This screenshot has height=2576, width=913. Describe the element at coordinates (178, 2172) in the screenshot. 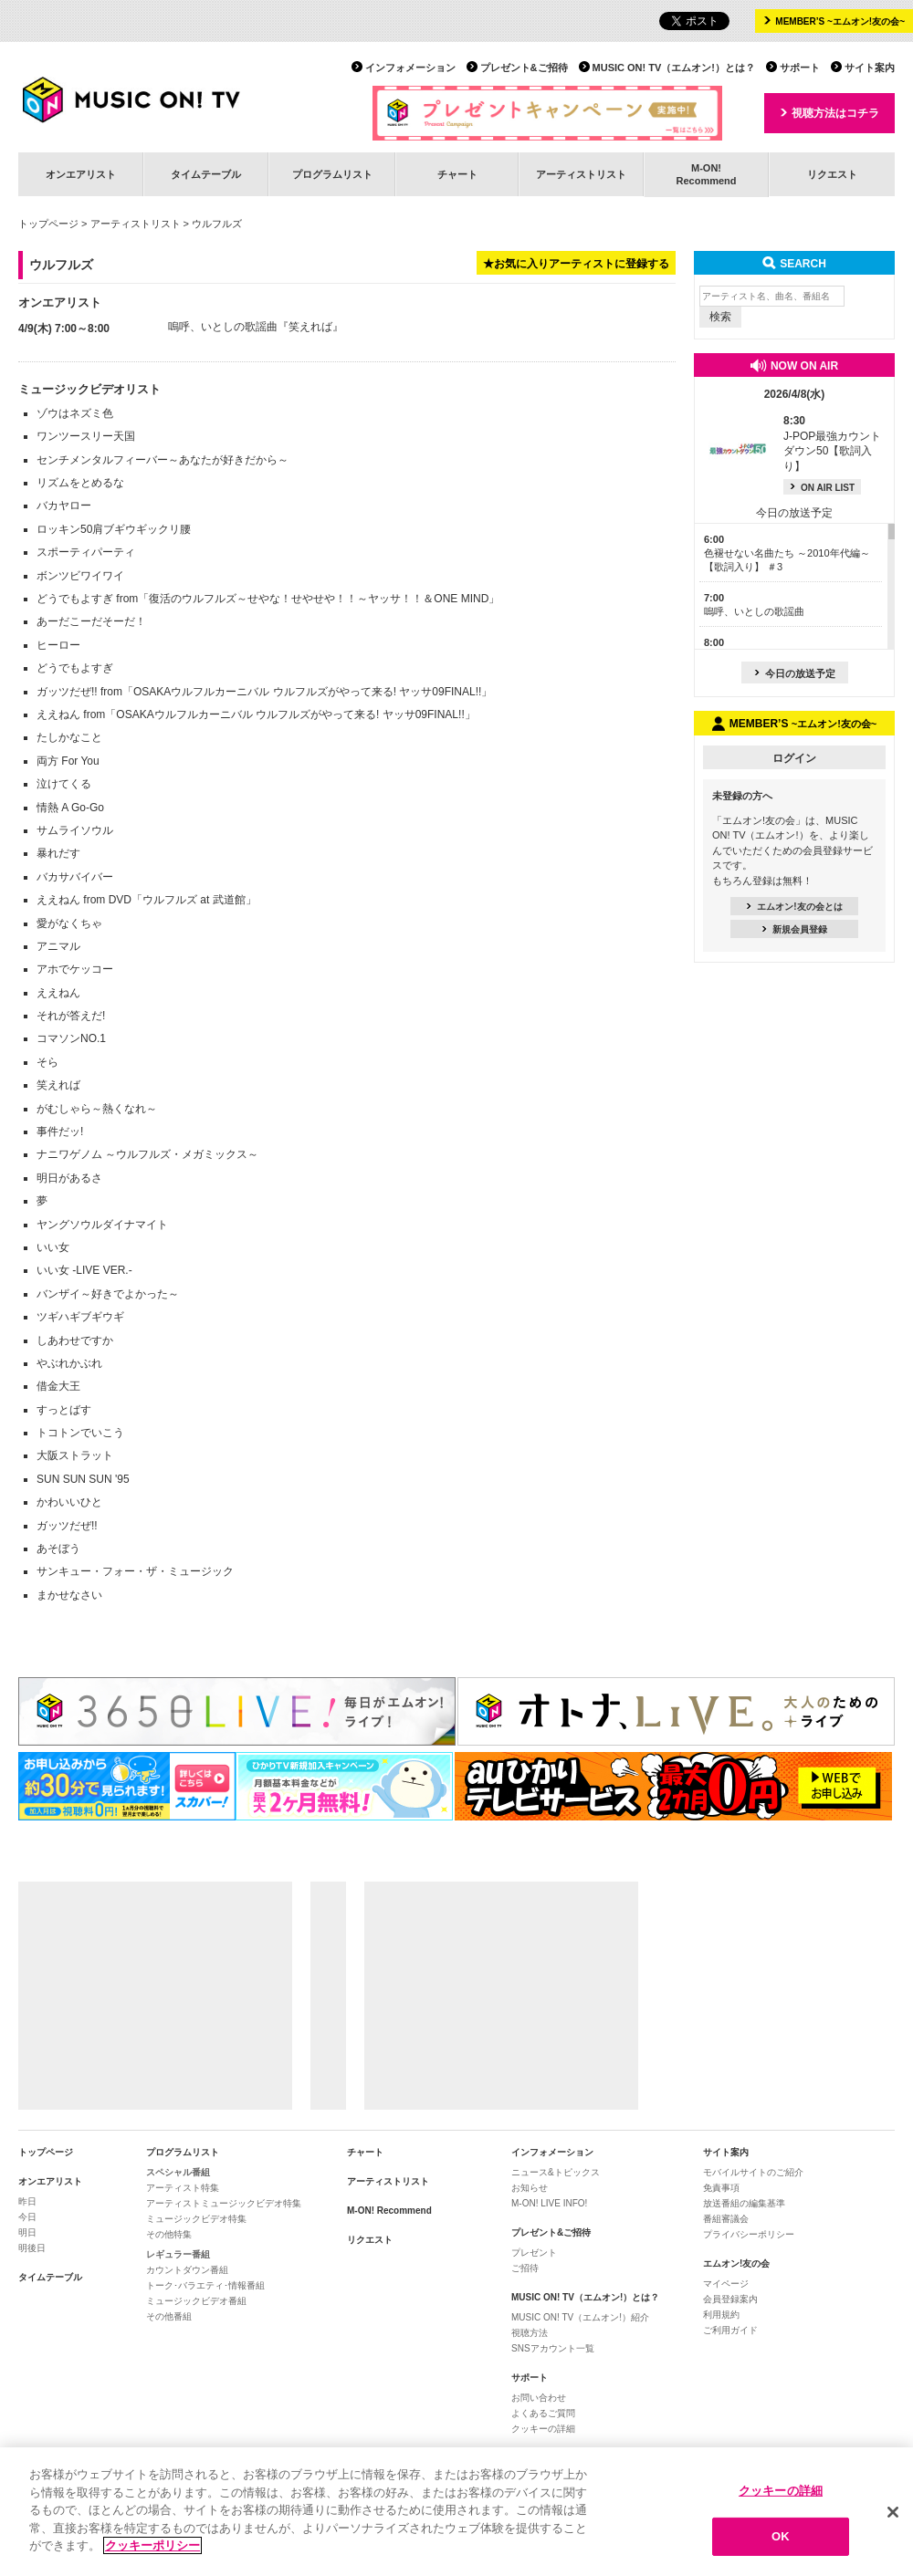

I see `スペシャル番組` at that location.